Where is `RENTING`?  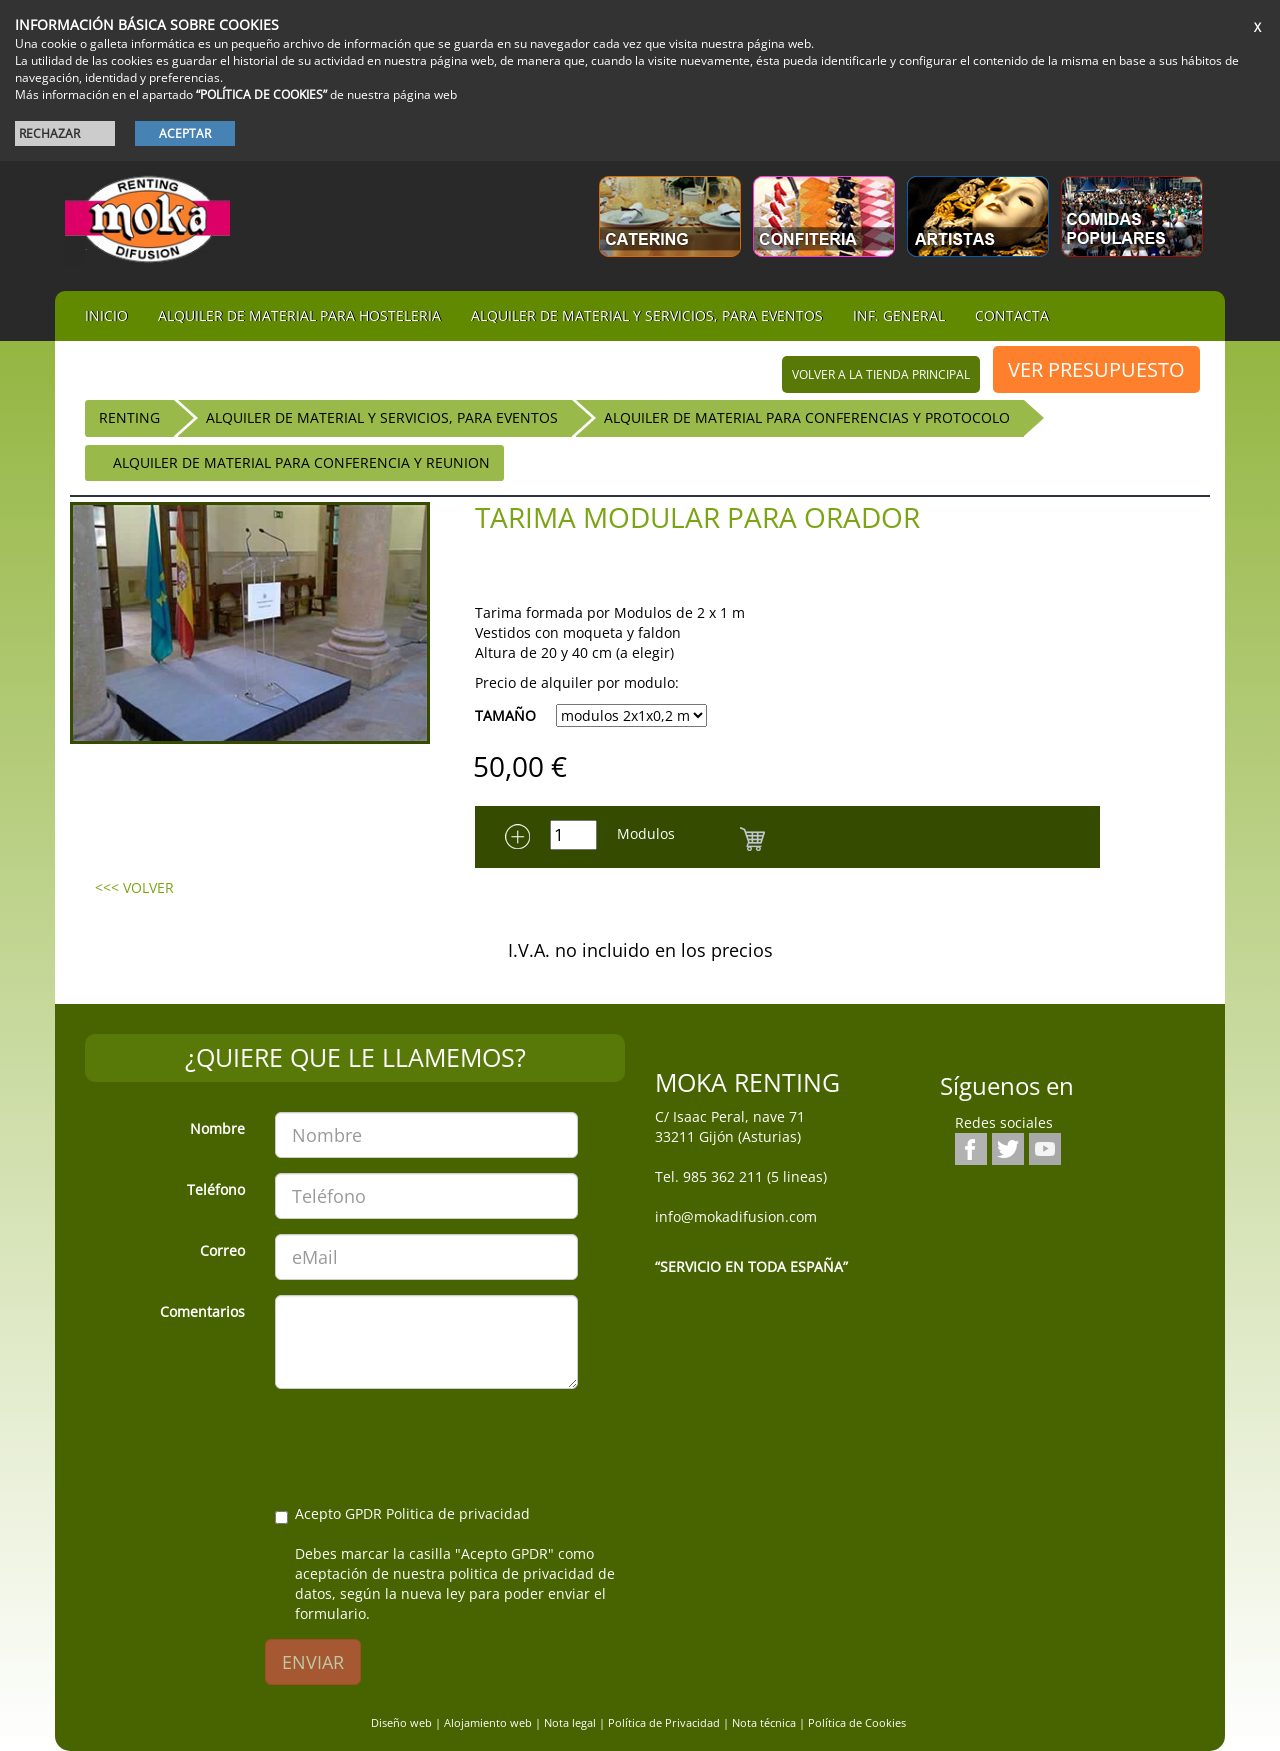 RENTING is located at coordinates (129, 417).